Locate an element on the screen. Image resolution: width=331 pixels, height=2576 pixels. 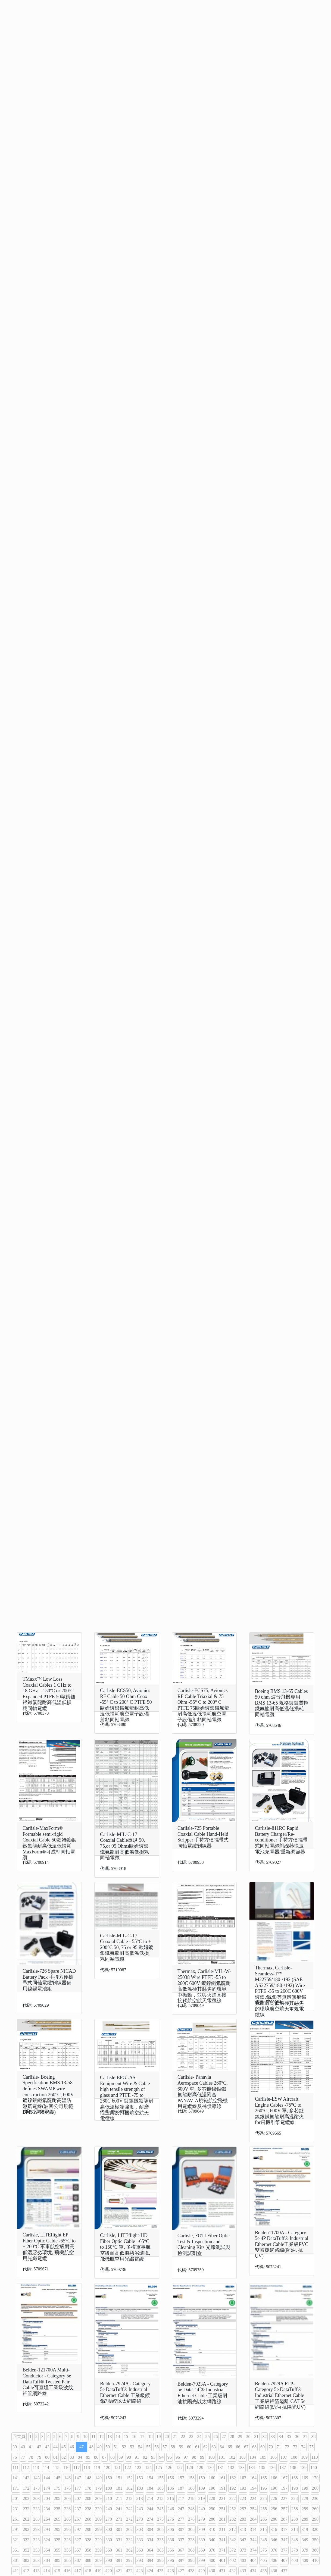
117 is located at coordinates (76, 2467).